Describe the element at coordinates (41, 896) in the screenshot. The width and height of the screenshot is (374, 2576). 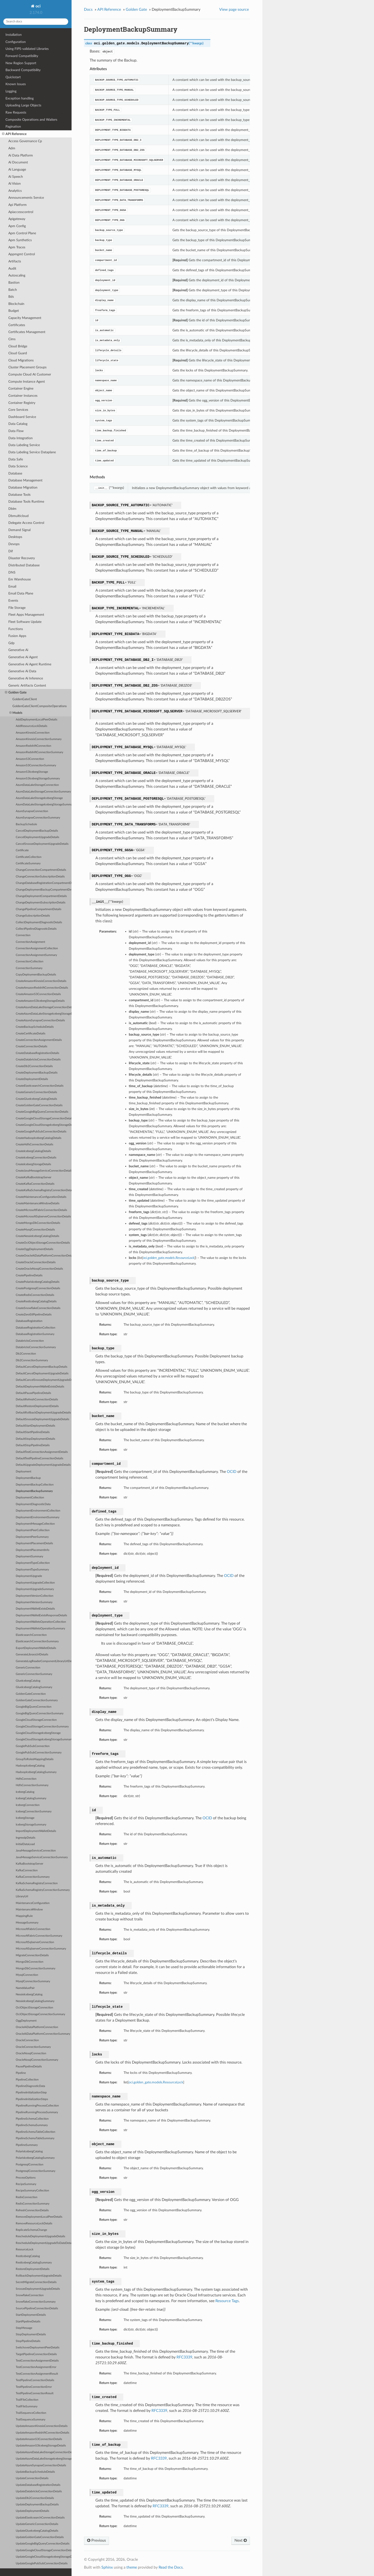
I see `ChangeDeploymentCompartmentDetails` at that location.